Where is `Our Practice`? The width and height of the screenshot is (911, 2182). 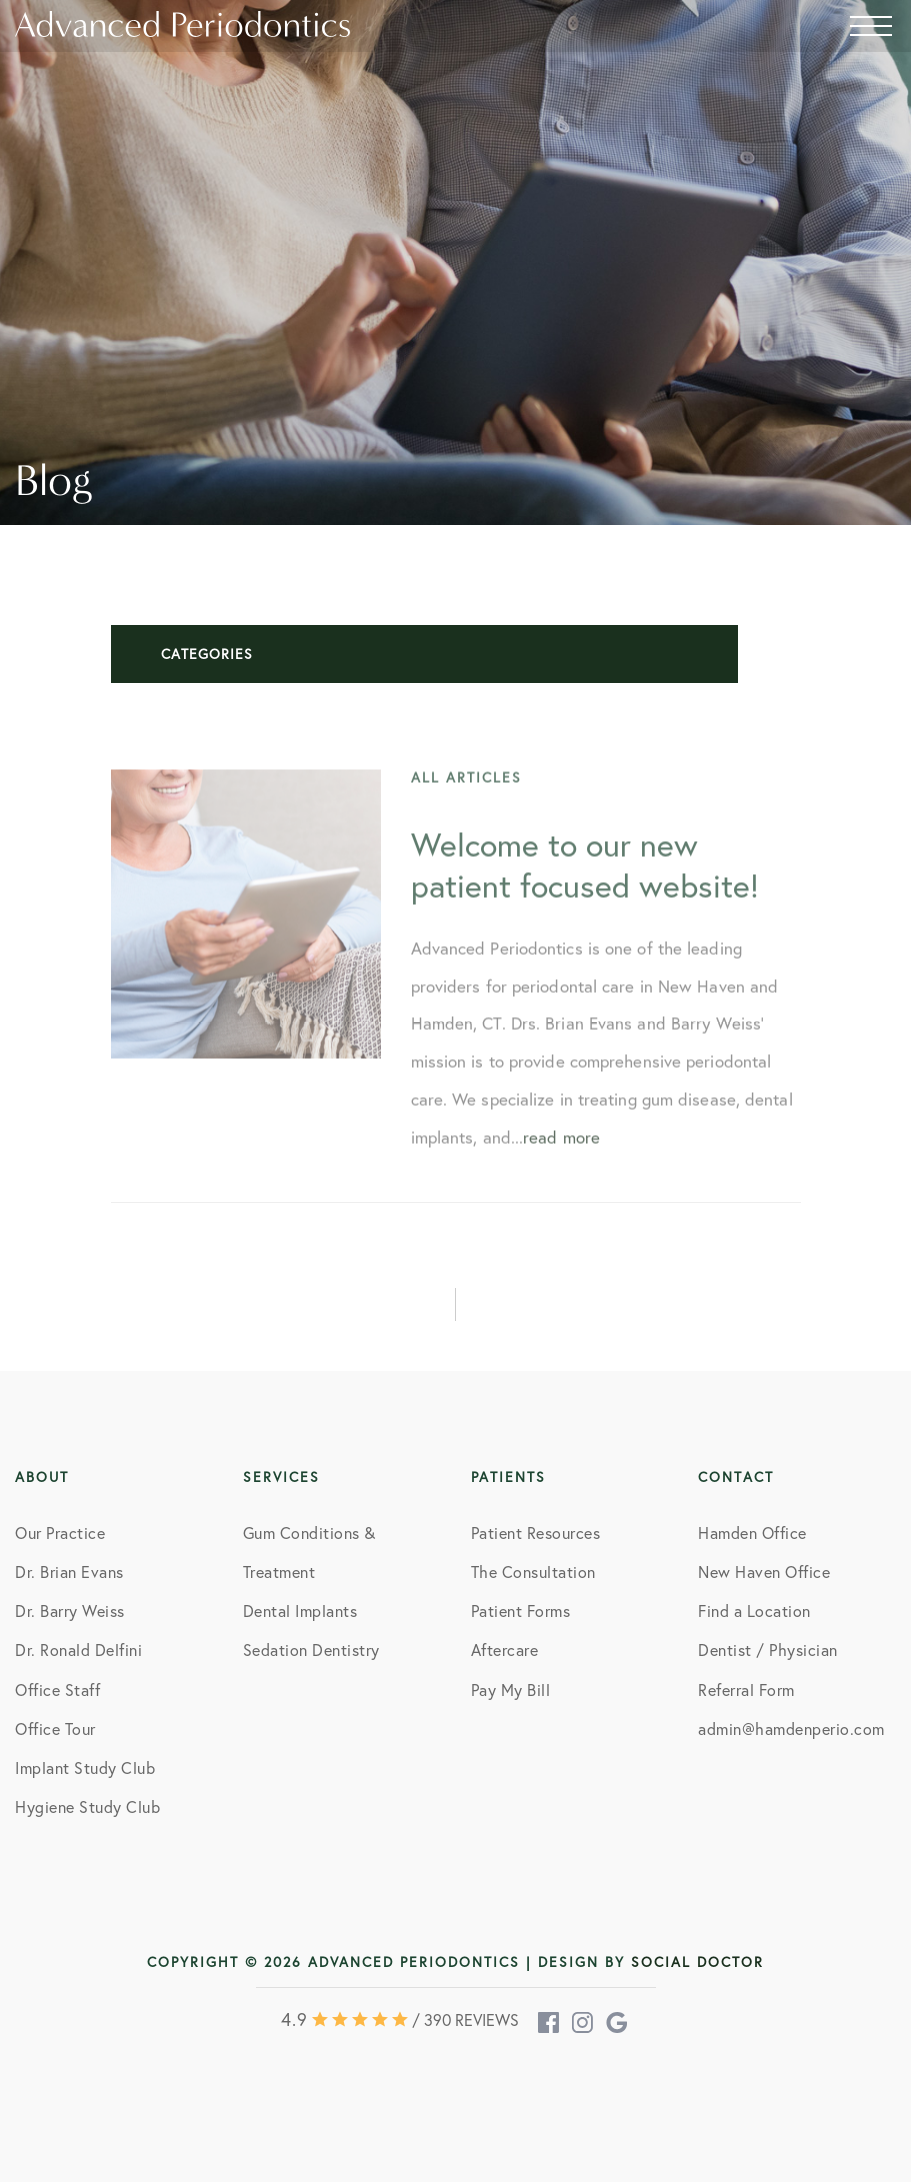 Our Practice is located at coordinates (60, 1532).